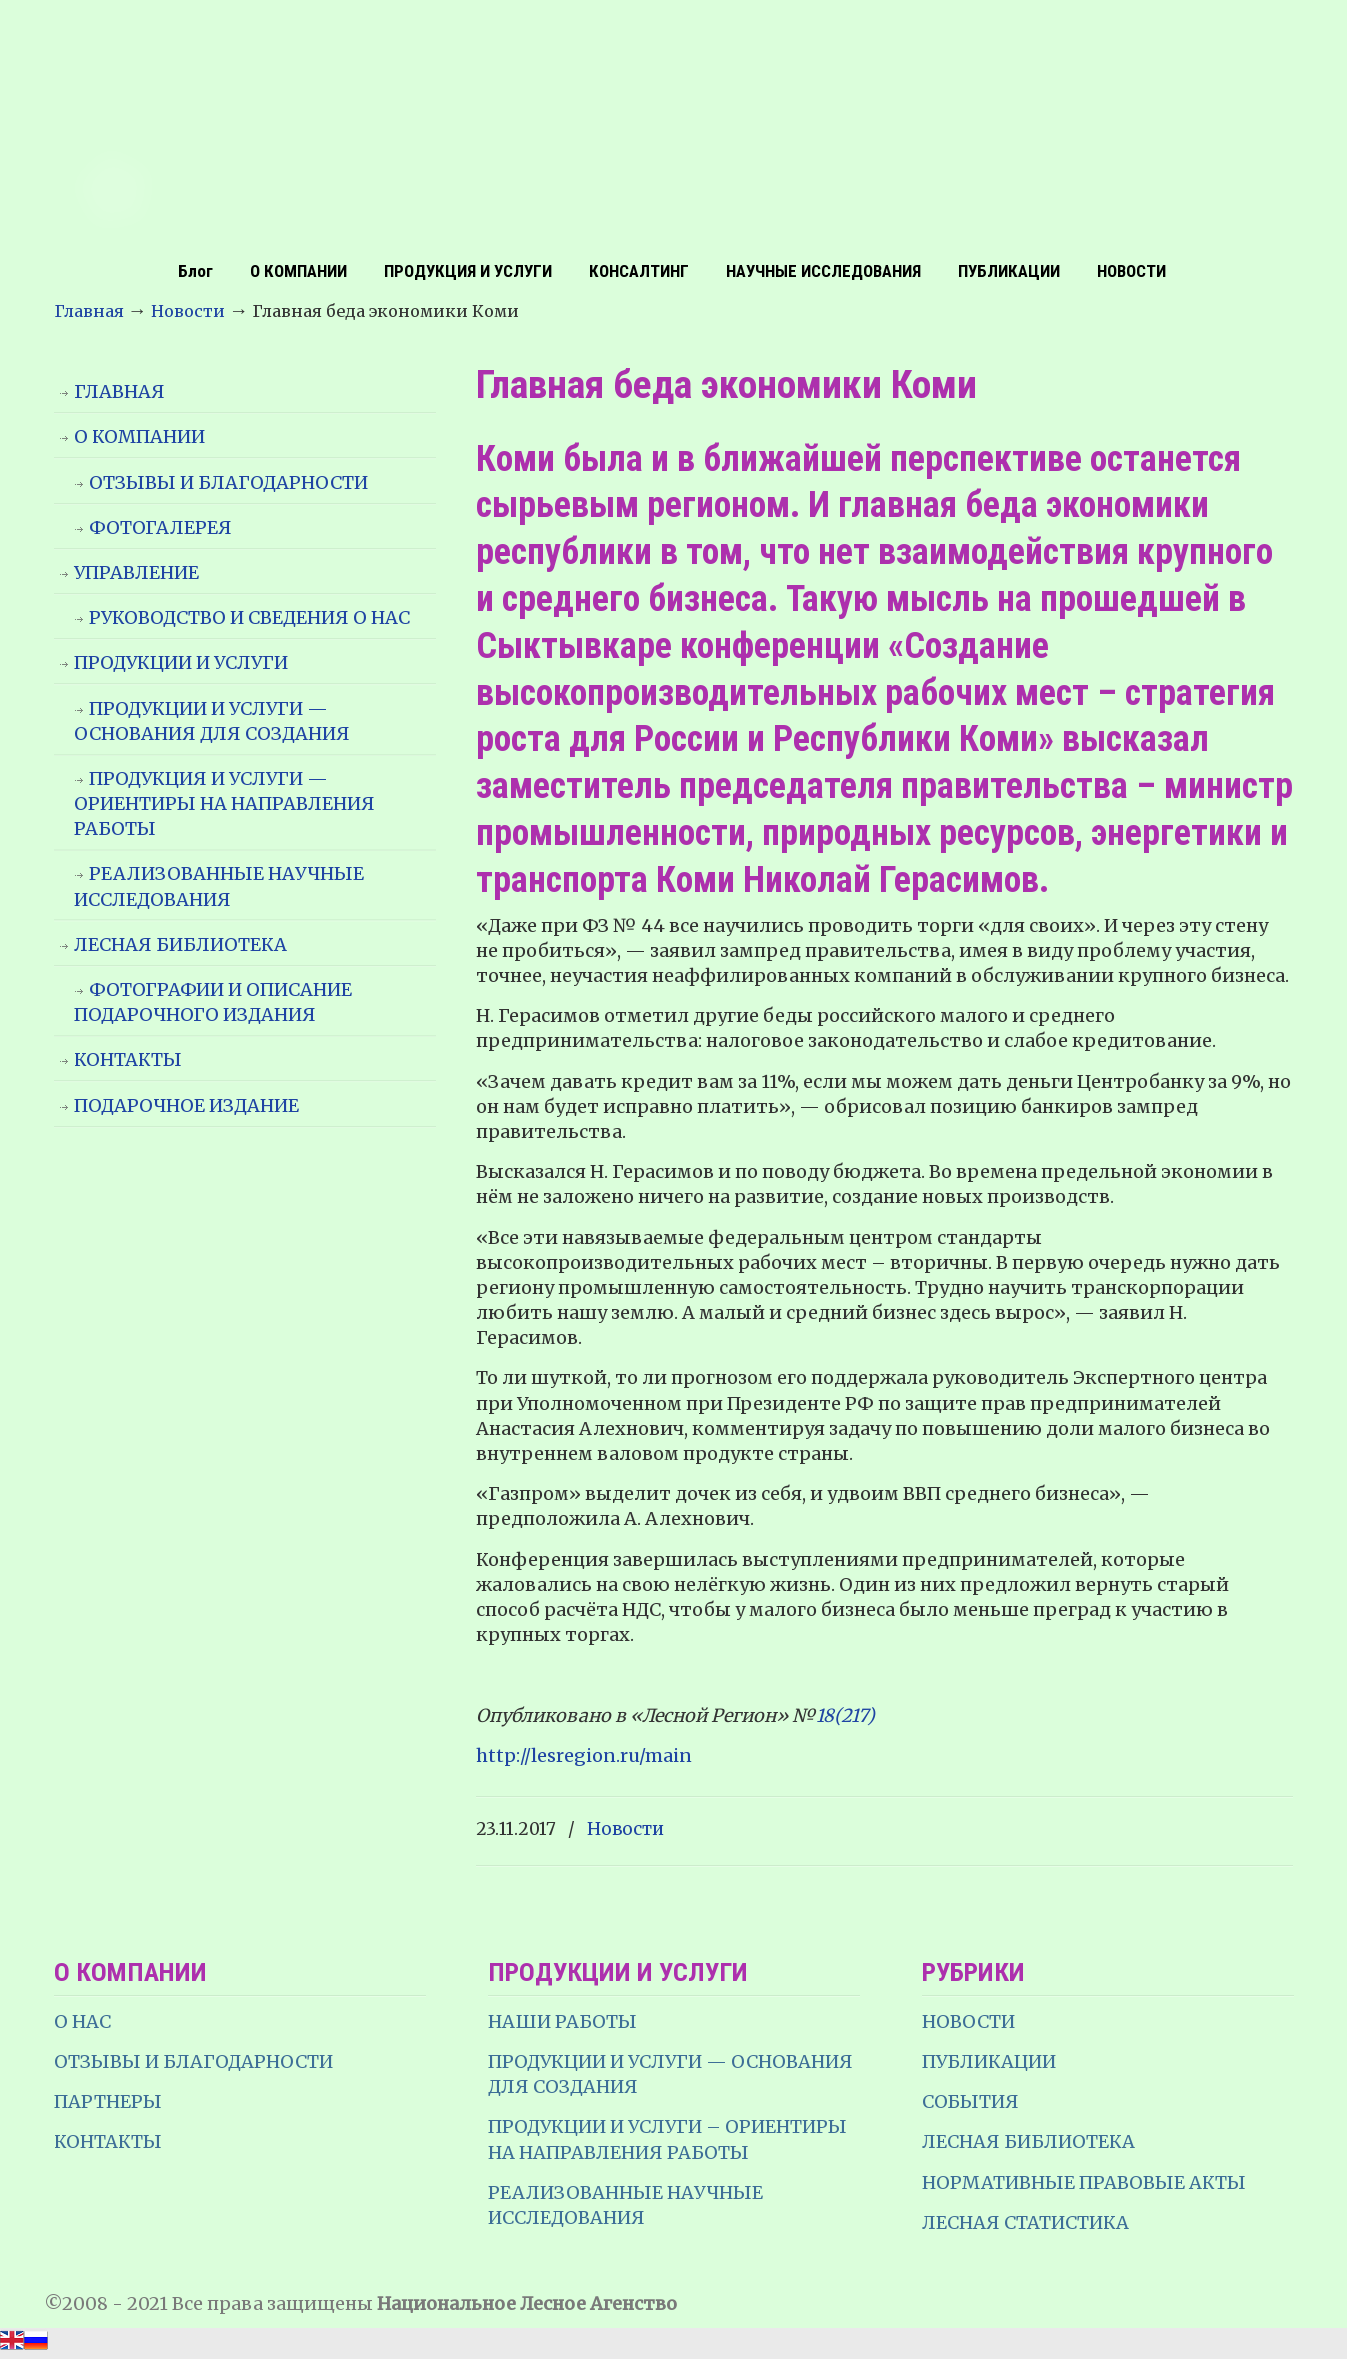 The height and width of the screenshot is (2359, 1347). What do you see at coordinates (181, 662) in the screenshot?
I see `ПРОДУКЦИИ И УСЛУГИ` at bounding box center [181, 662].